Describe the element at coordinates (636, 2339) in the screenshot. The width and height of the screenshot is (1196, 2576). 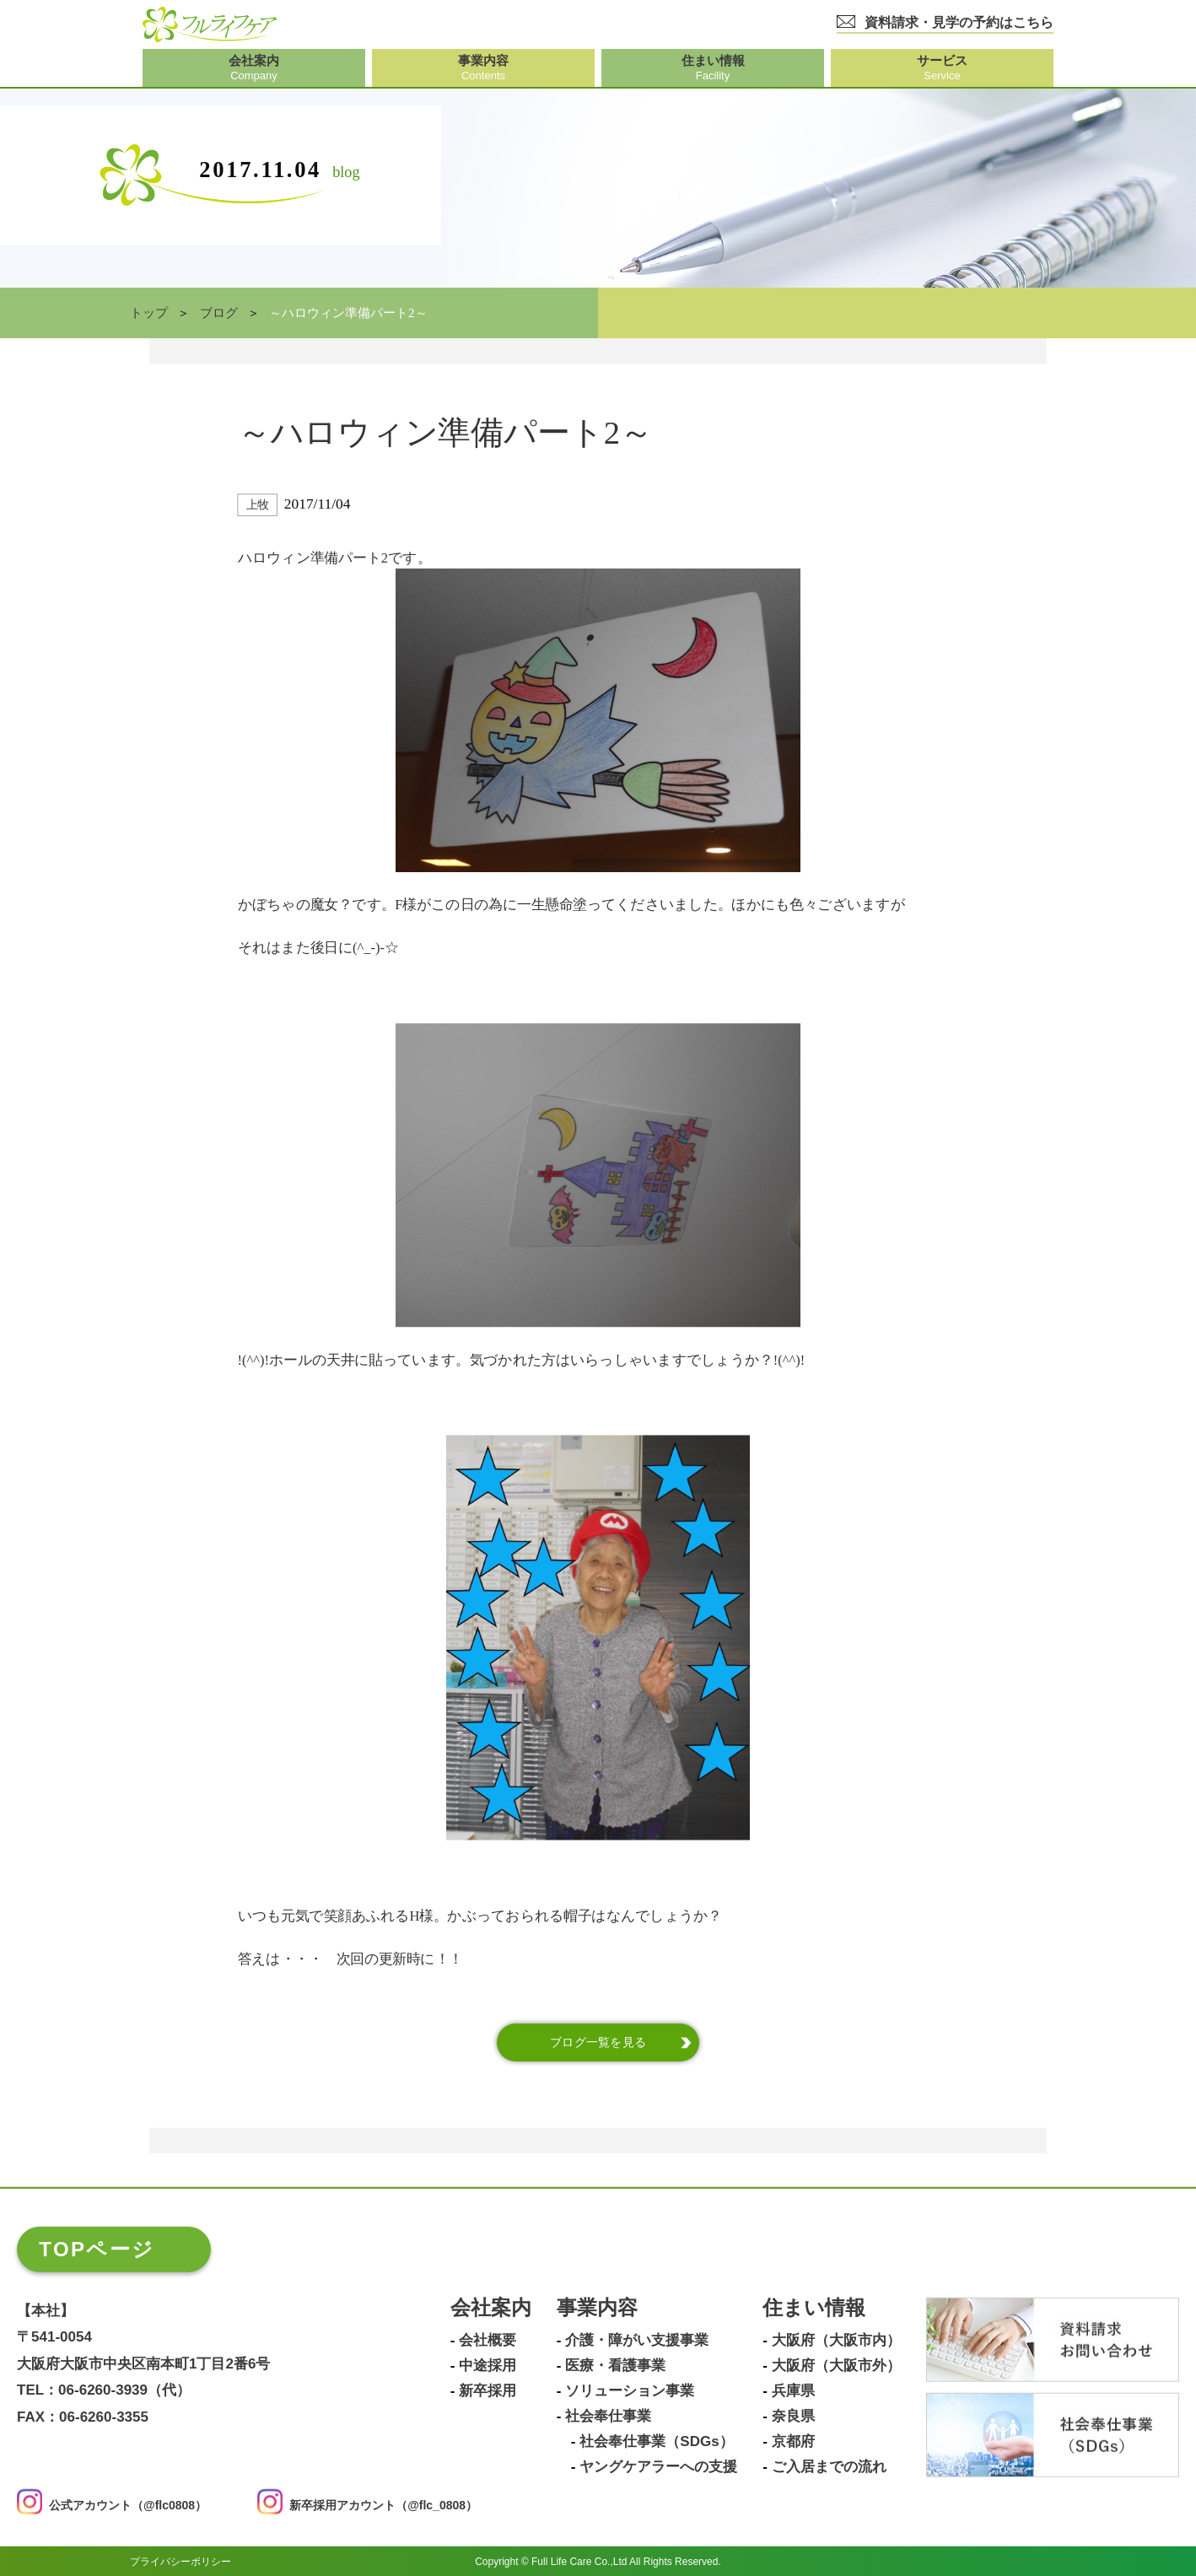
I see `介護・障がい支援事業` at that location.